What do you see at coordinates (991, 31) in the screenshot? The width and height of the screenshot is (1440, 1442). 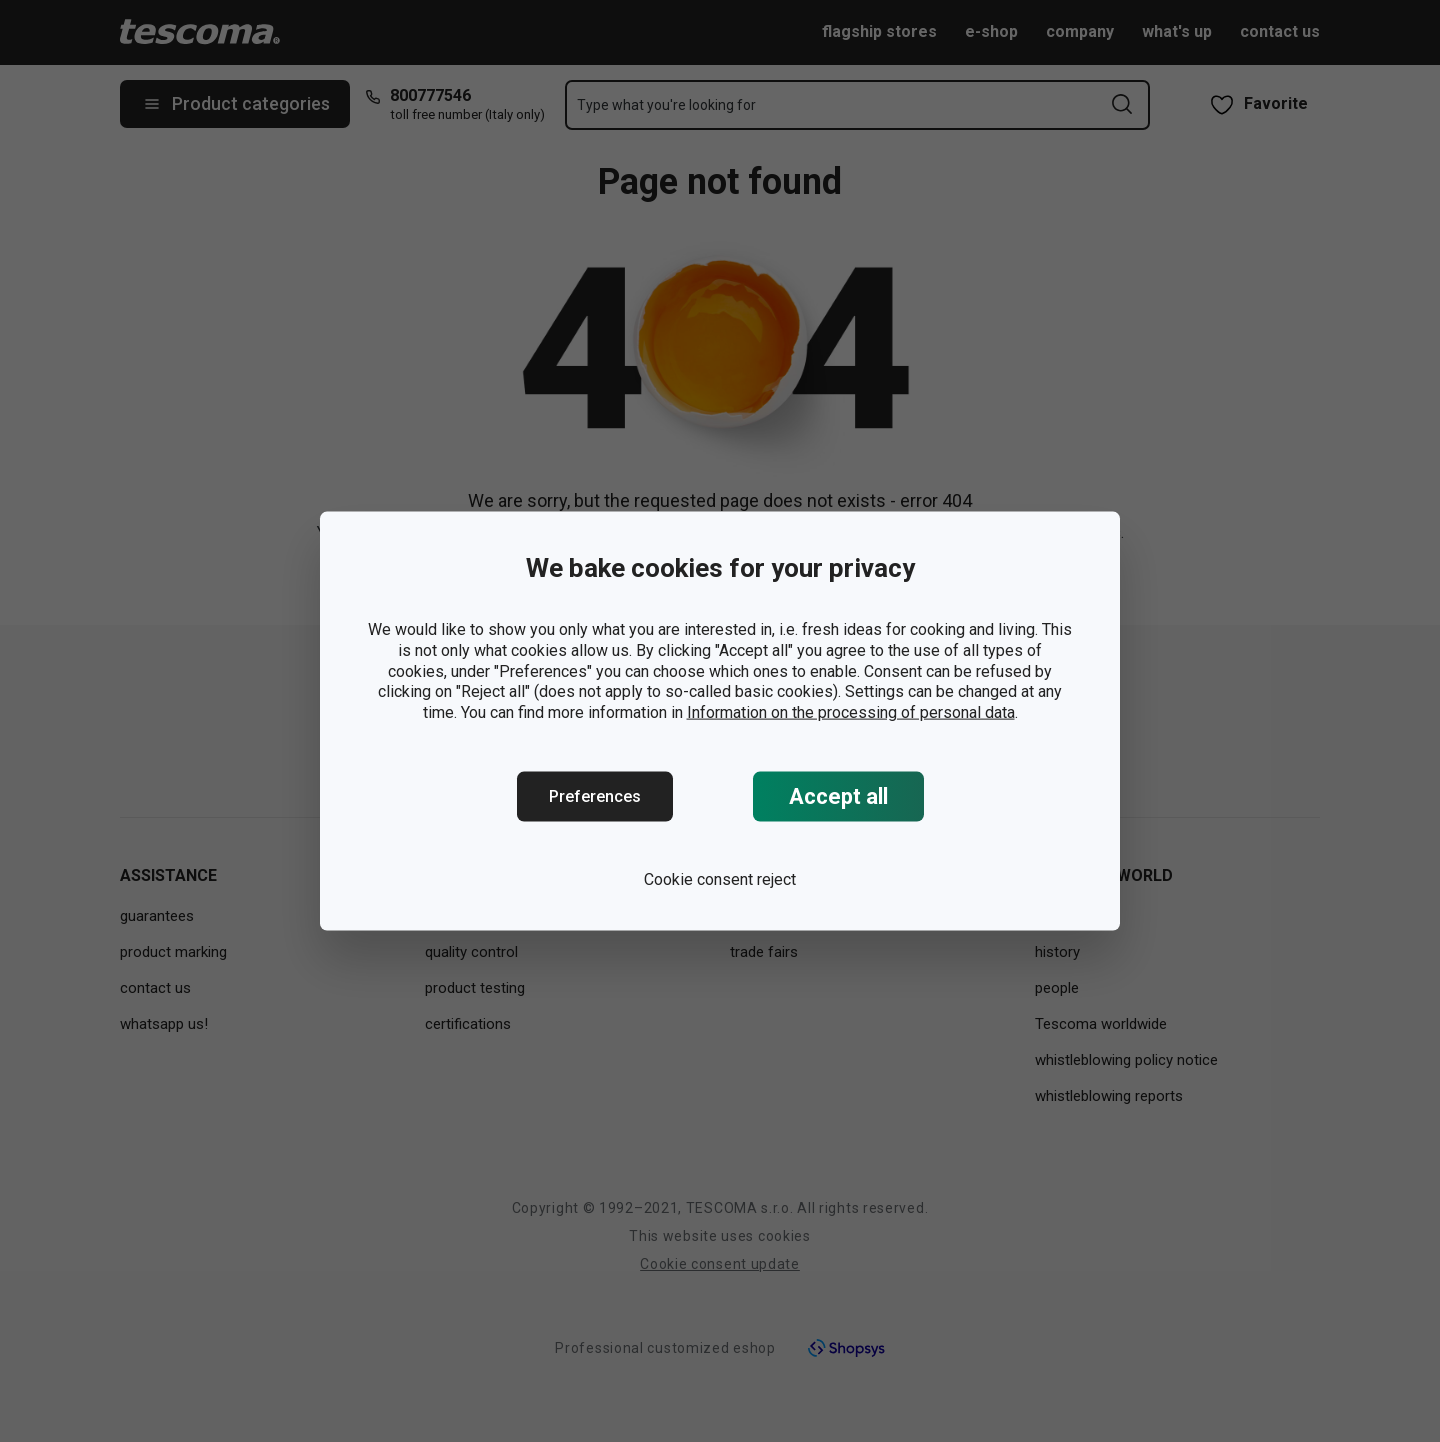 I see `e-shop` at bounding box center [991, 31].